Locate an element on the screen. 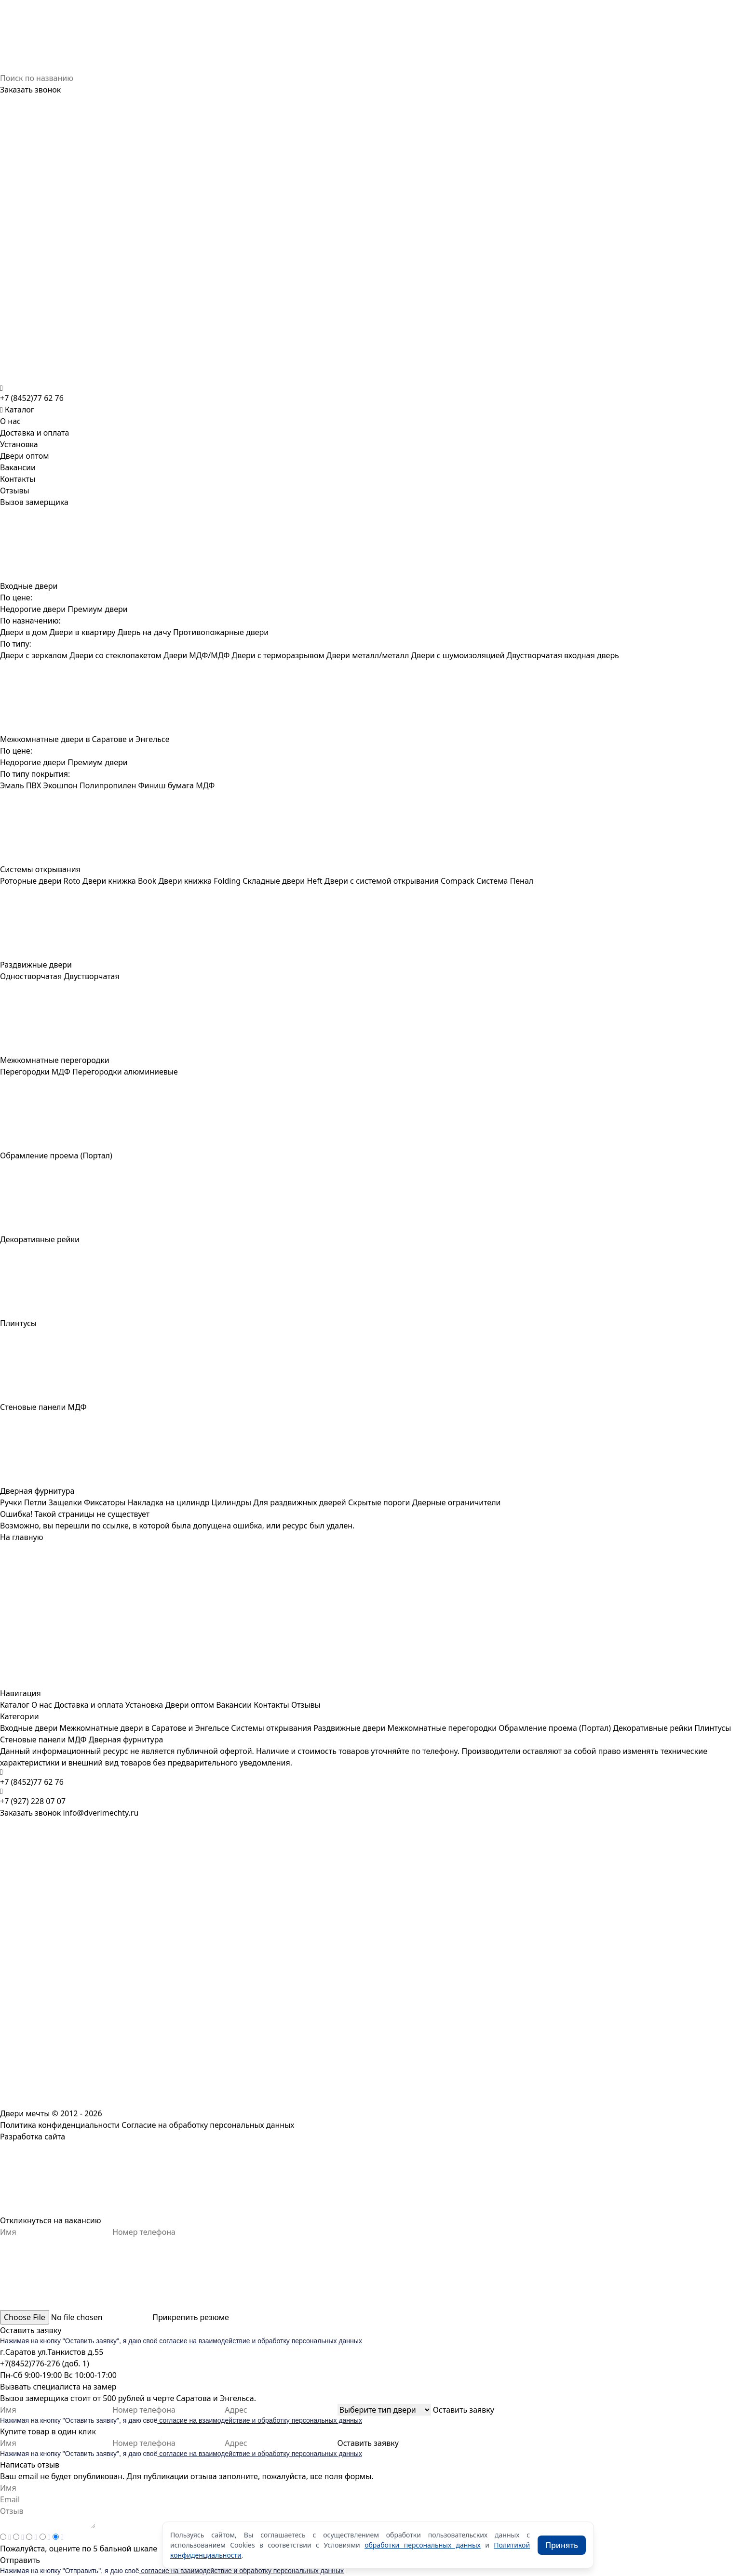 This screenshot has width=756, height=2576. Оставить заявку is located at coordinates (30, 2330).